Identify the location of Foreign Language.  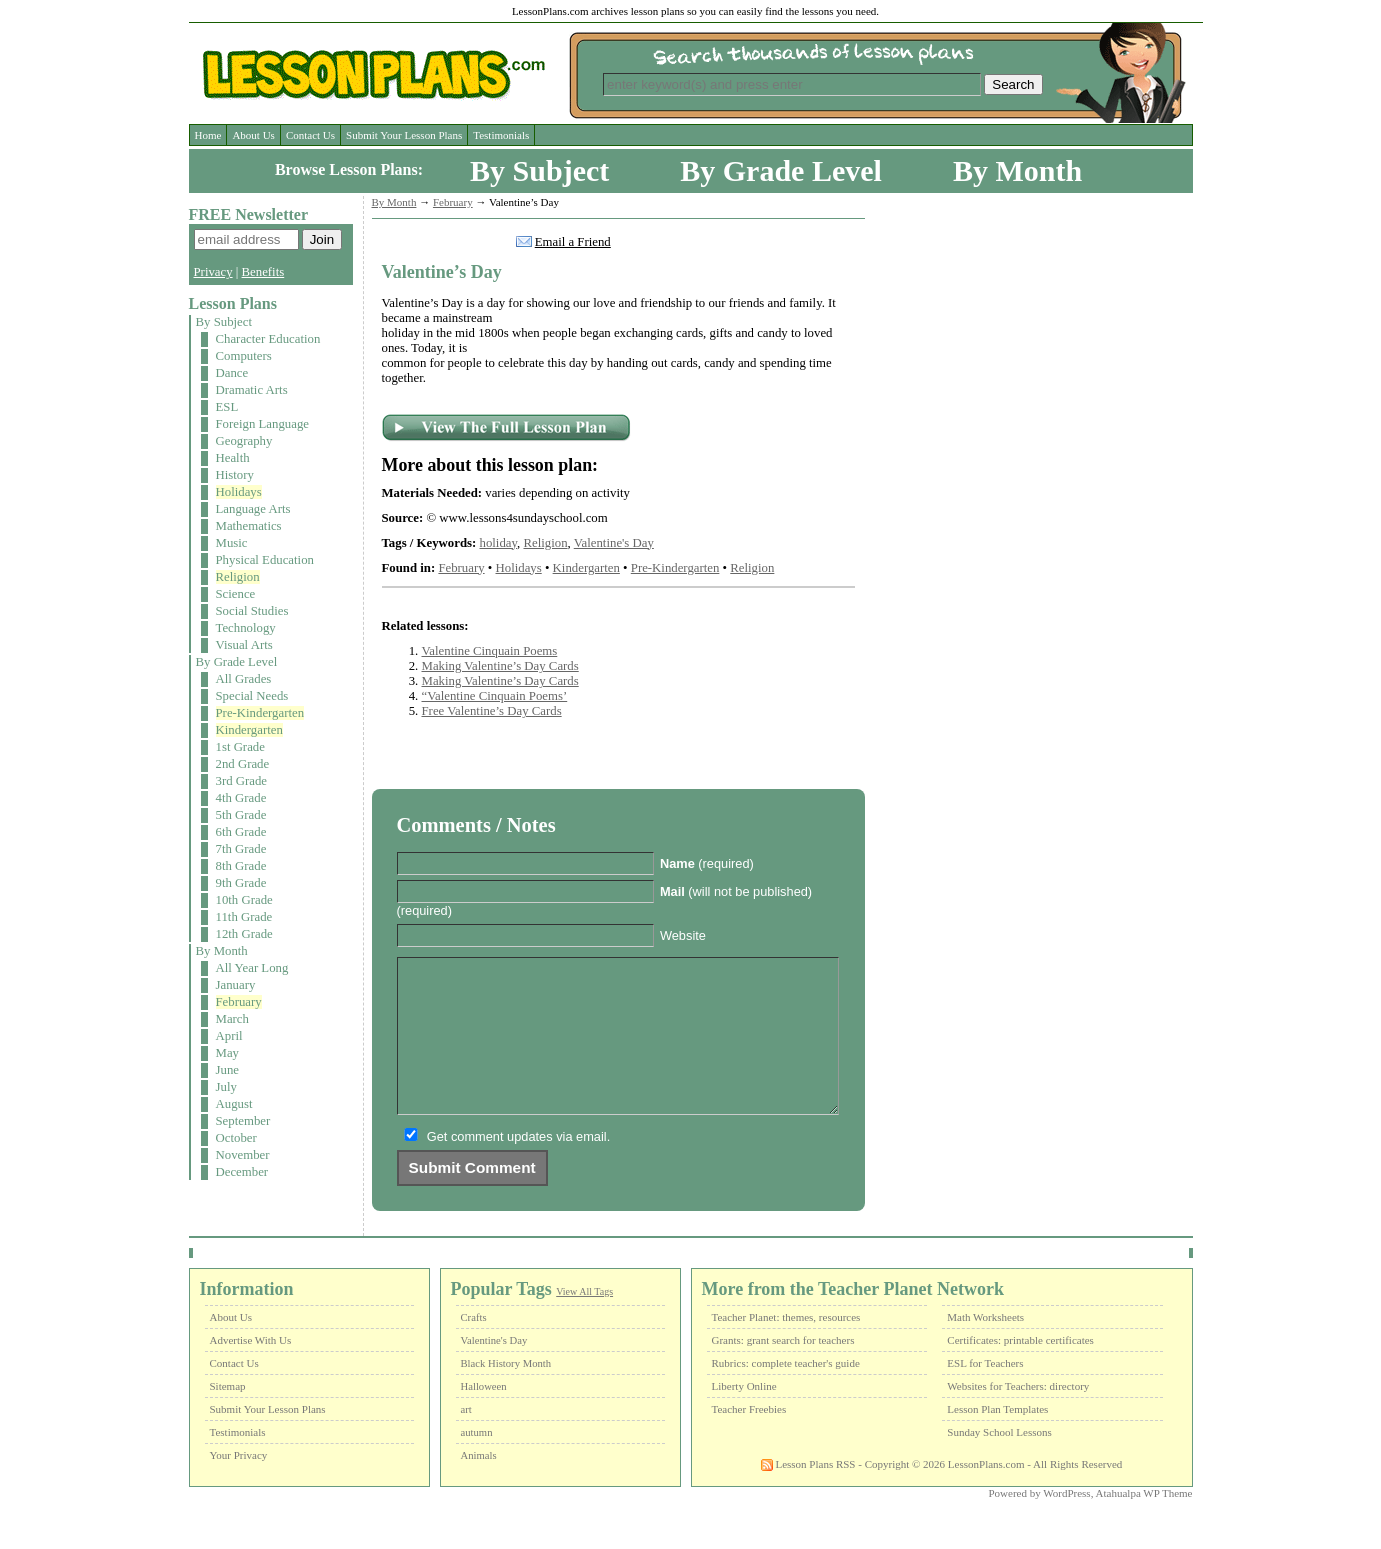
(262, 424).